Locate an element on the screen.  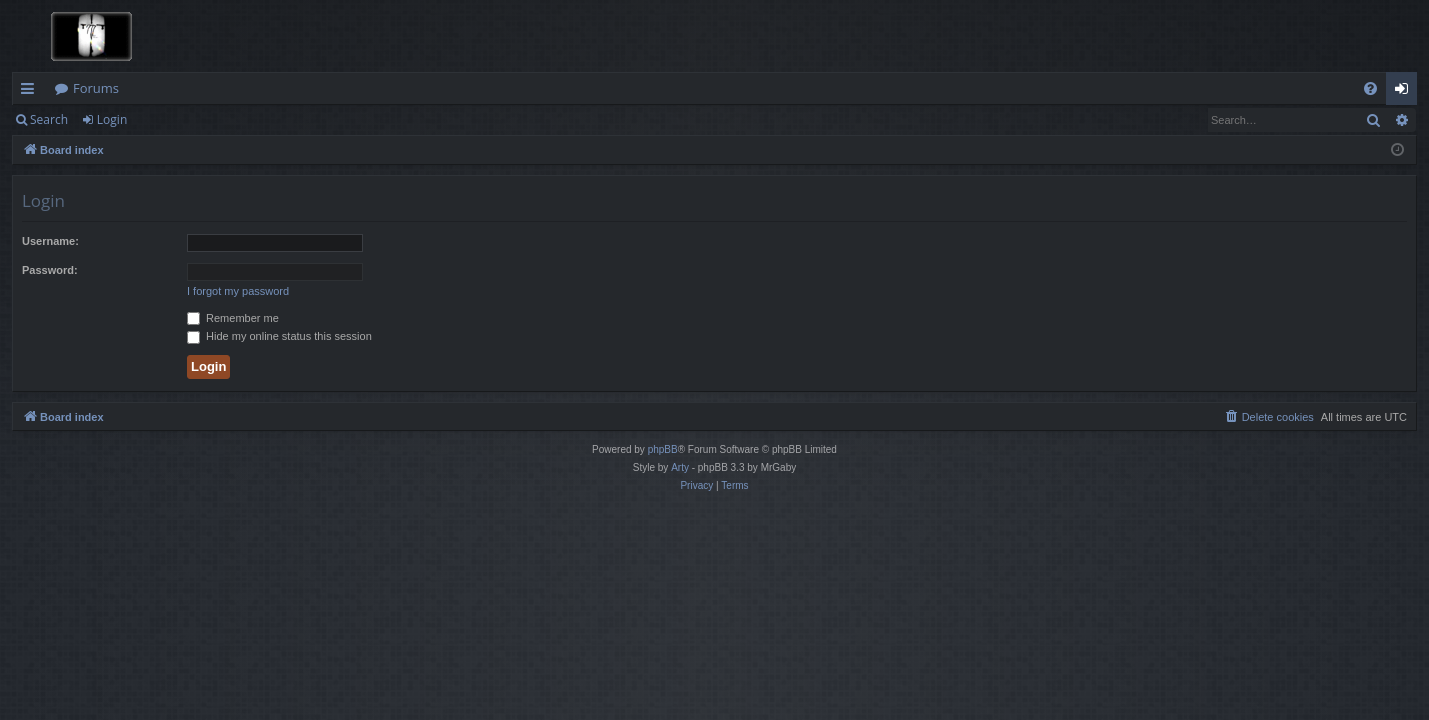
Forums is located at coordinates (96, 88).